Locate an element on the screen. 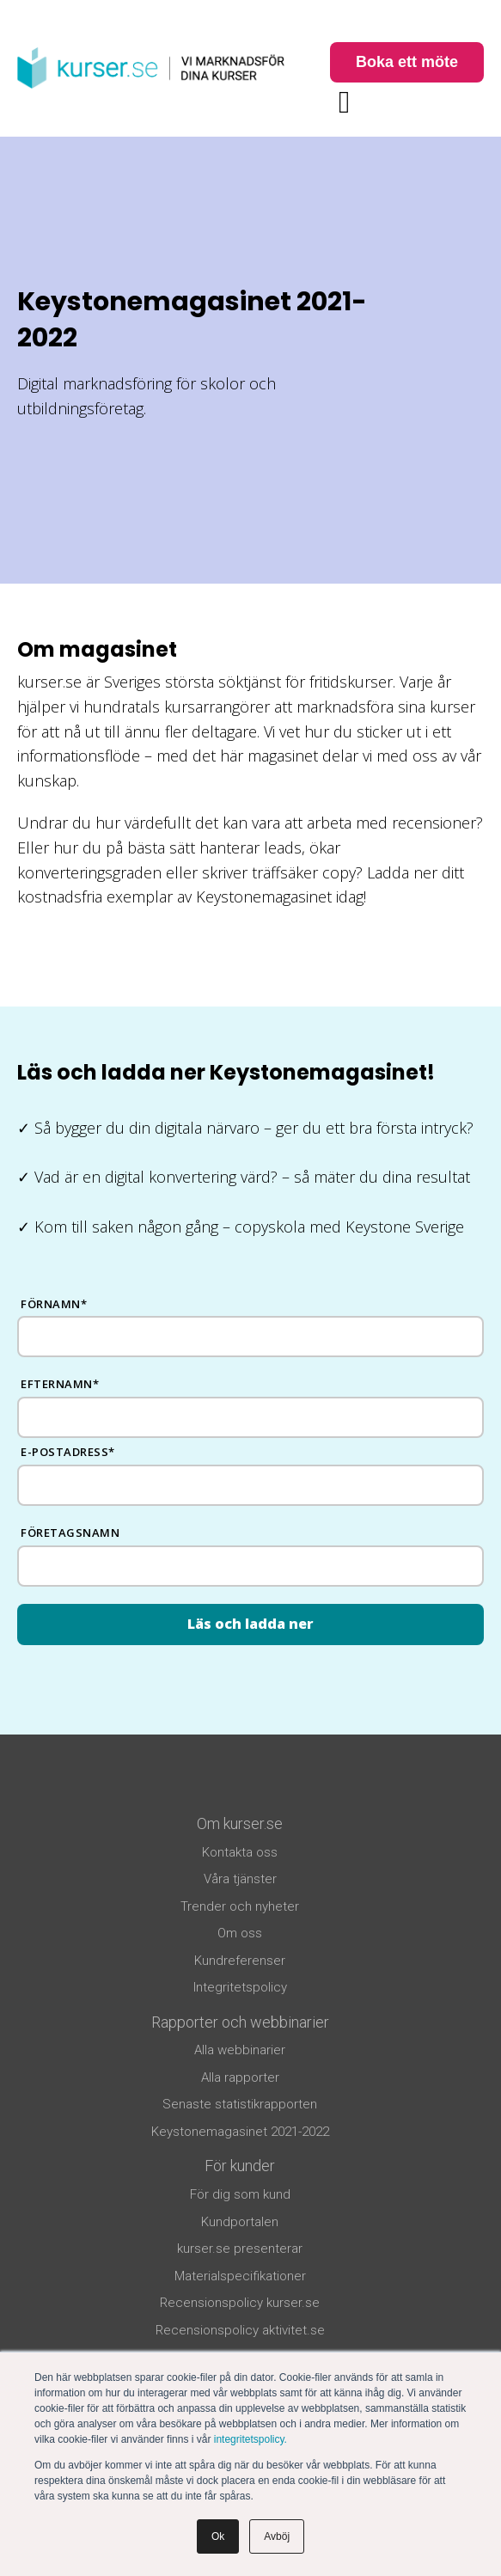  Senaste statistikrapporten [menuitem] is located at coordinates (239, 2104).